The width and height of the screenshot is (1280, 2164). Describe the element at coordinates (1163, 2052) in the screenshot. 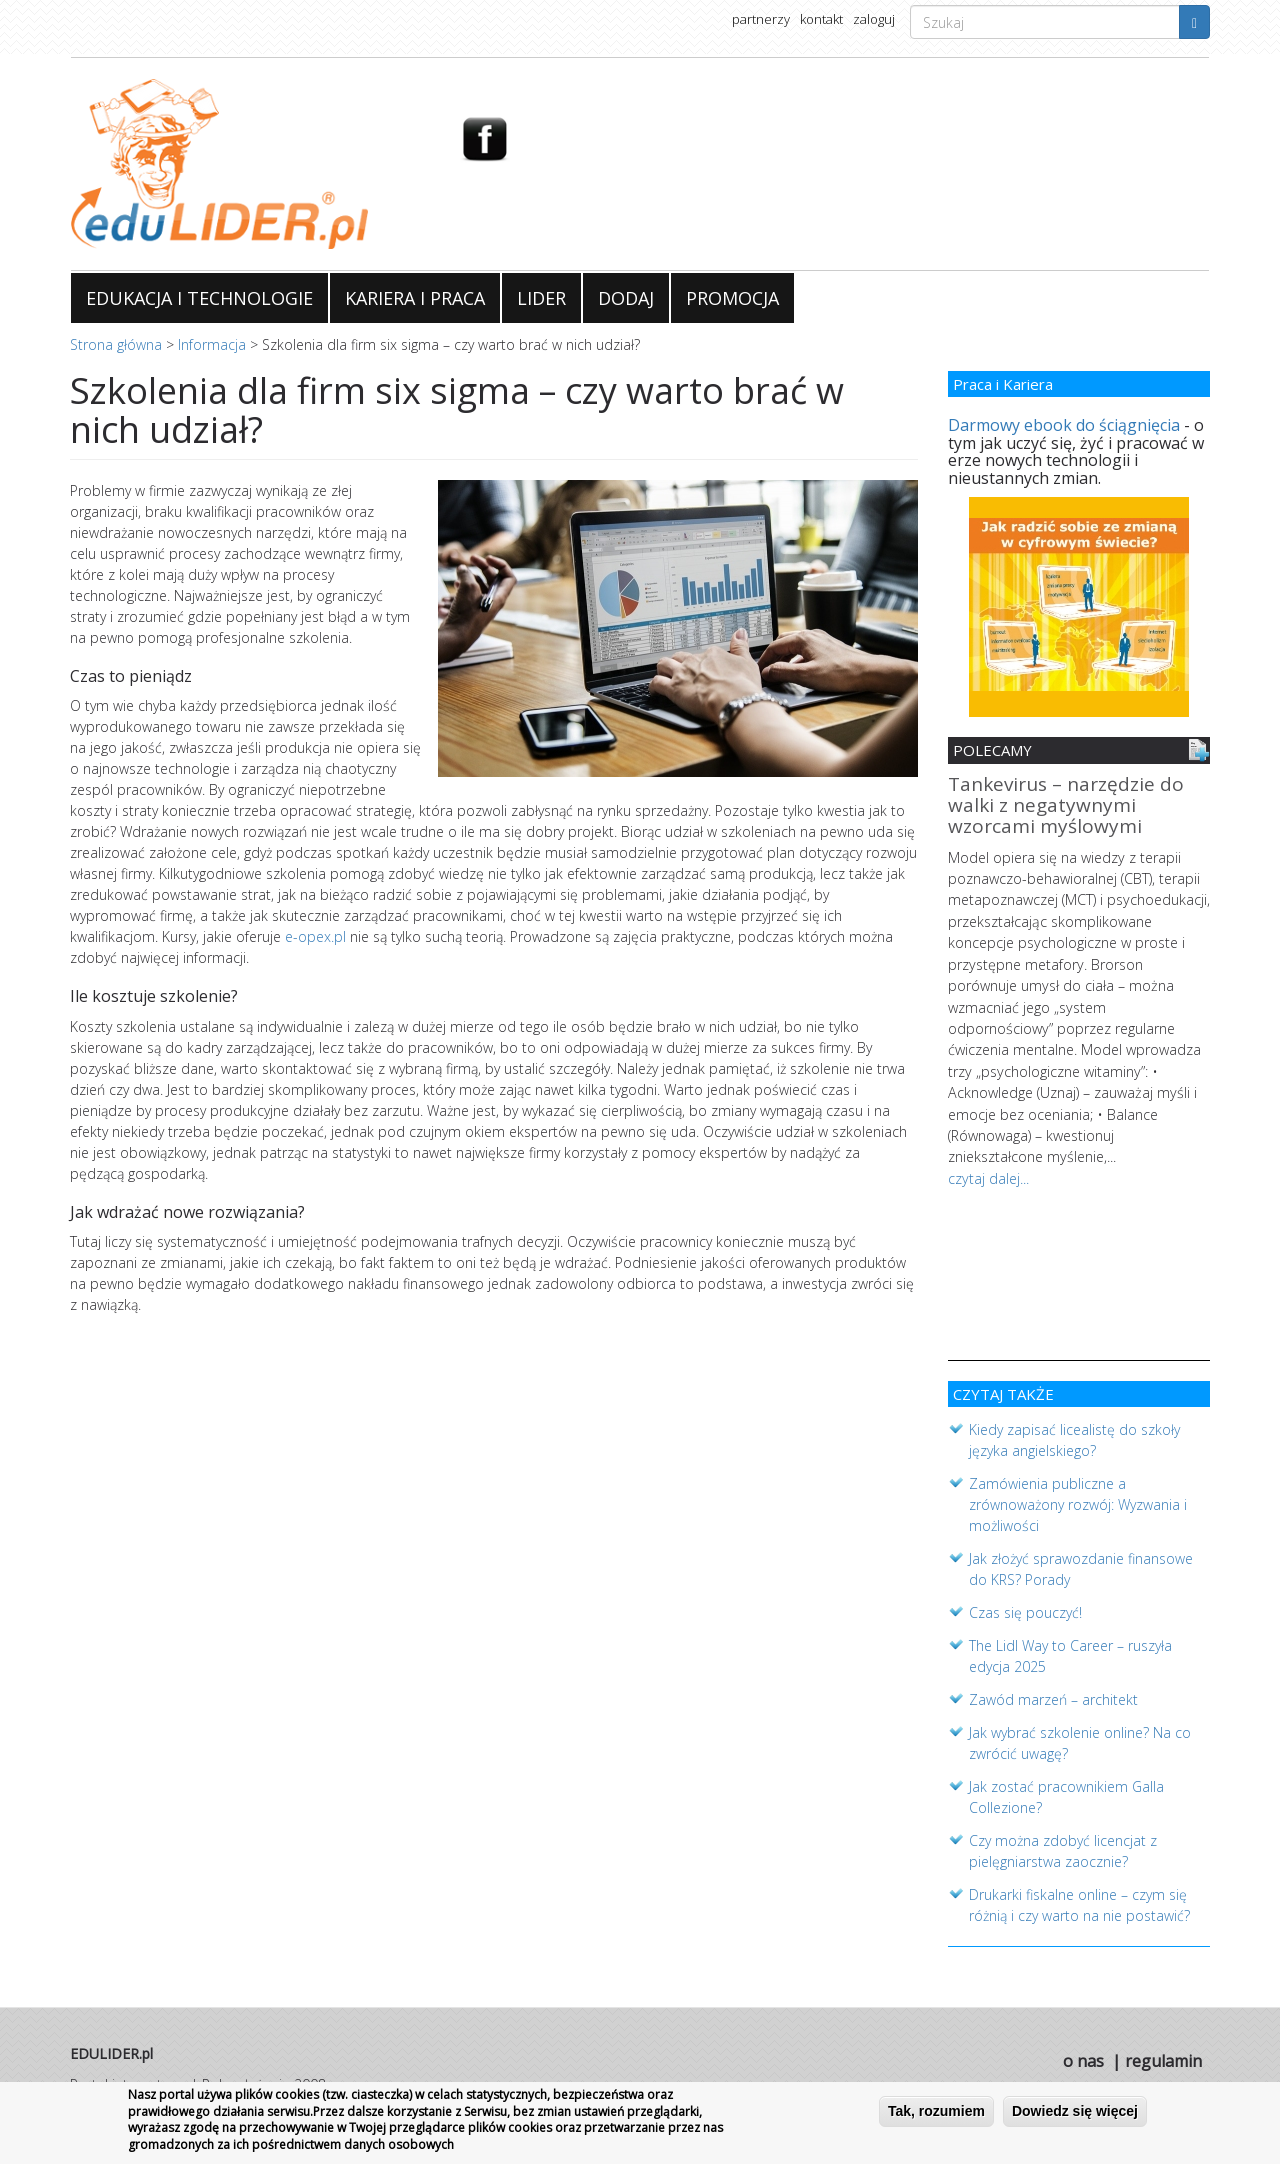

I see `regulamin` at that location.